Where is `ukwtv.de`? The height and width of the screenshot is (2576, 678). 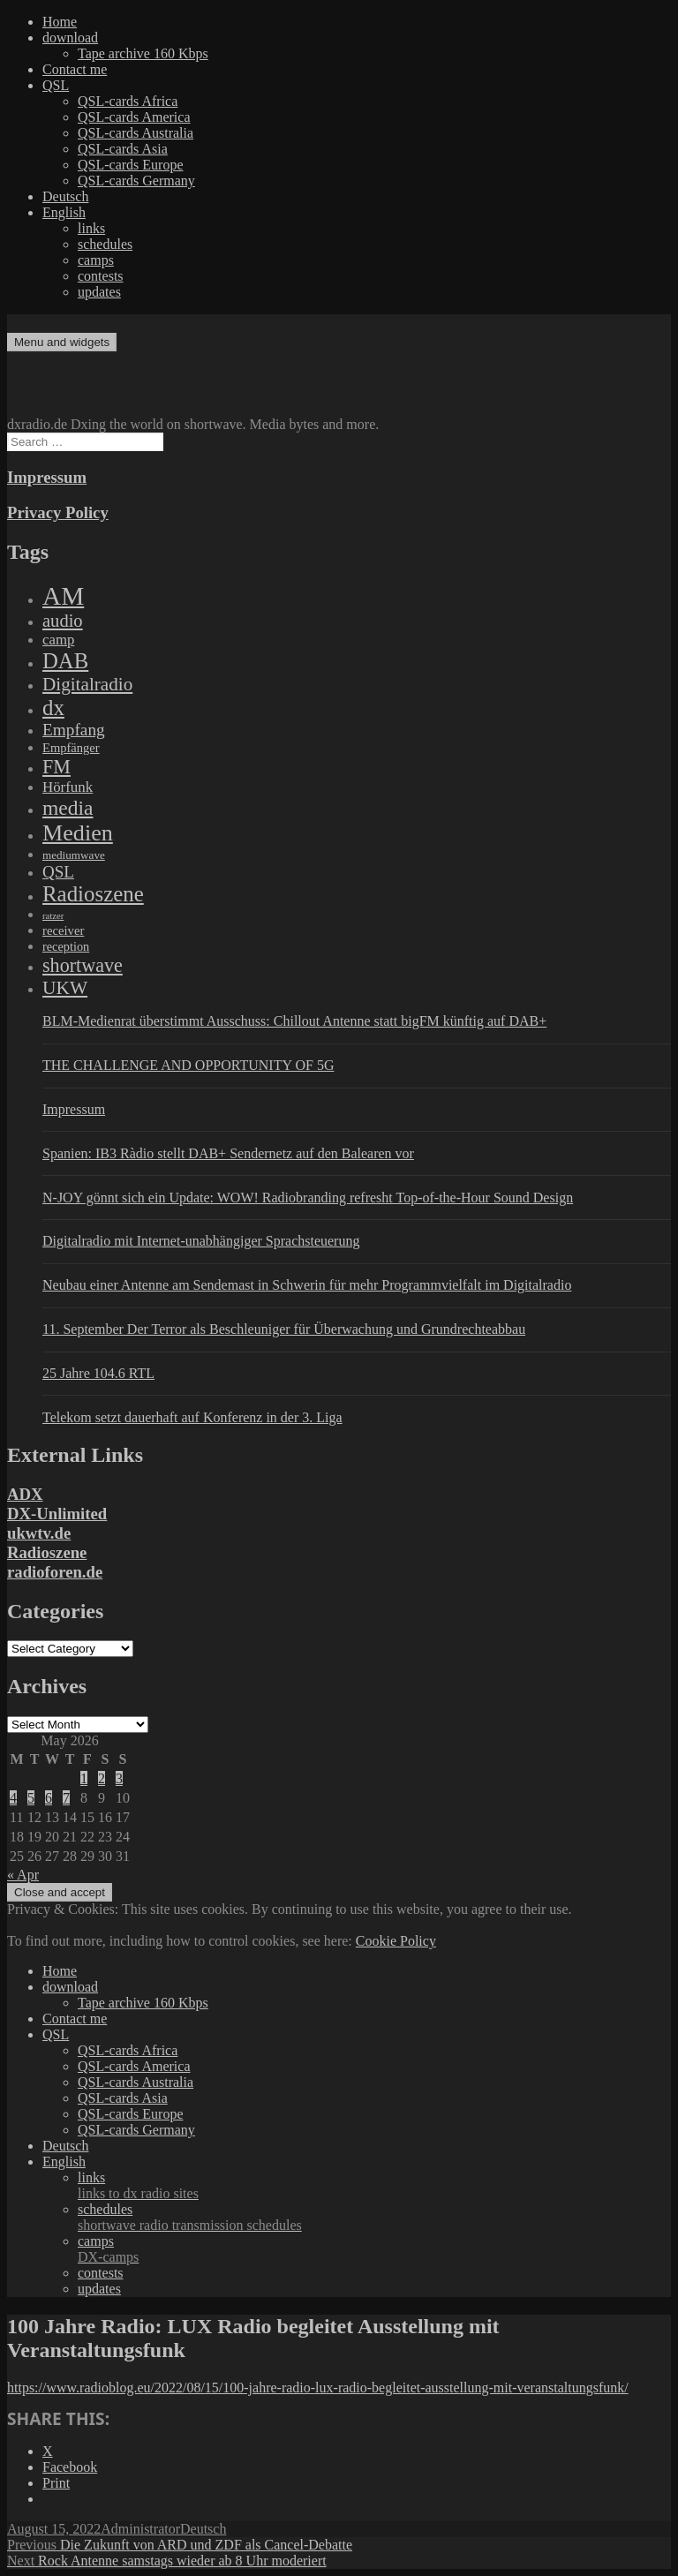
ukwtv.de is located at coordinates (39, 1533).